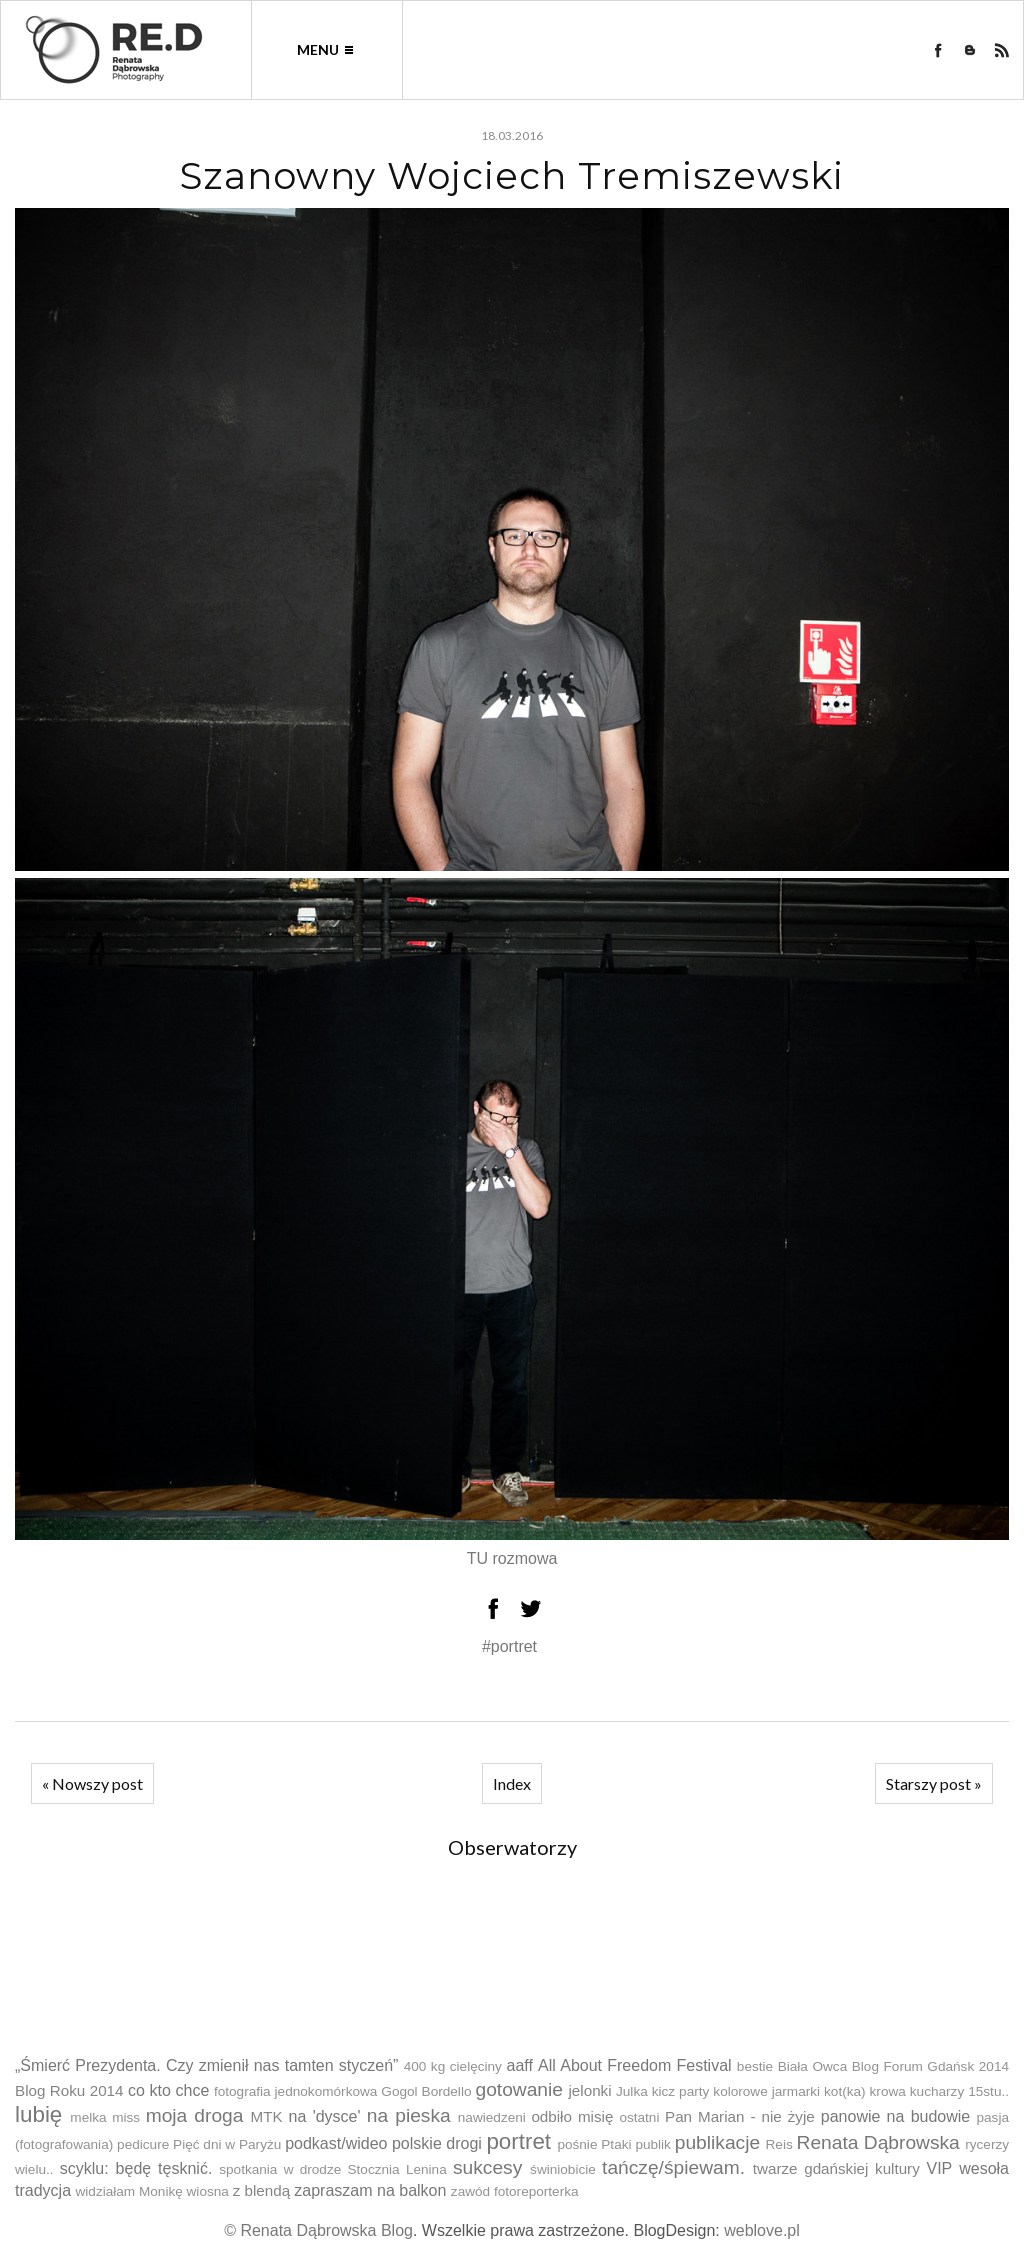 This screenshot has width=1024, height=2258. I want to click on Ptaki, so click(616, 2144).